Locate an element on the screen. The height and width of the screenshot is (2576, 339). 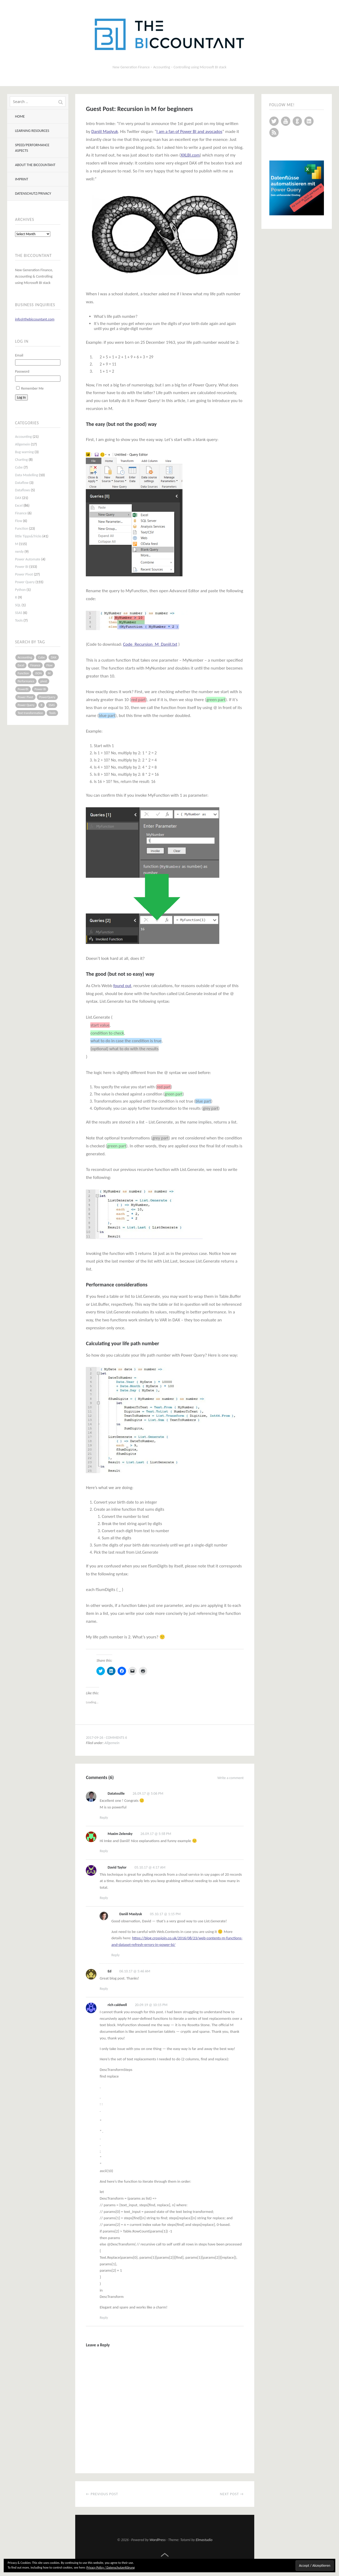
little Tipps&Tricks is located at coordinates (28, 536).